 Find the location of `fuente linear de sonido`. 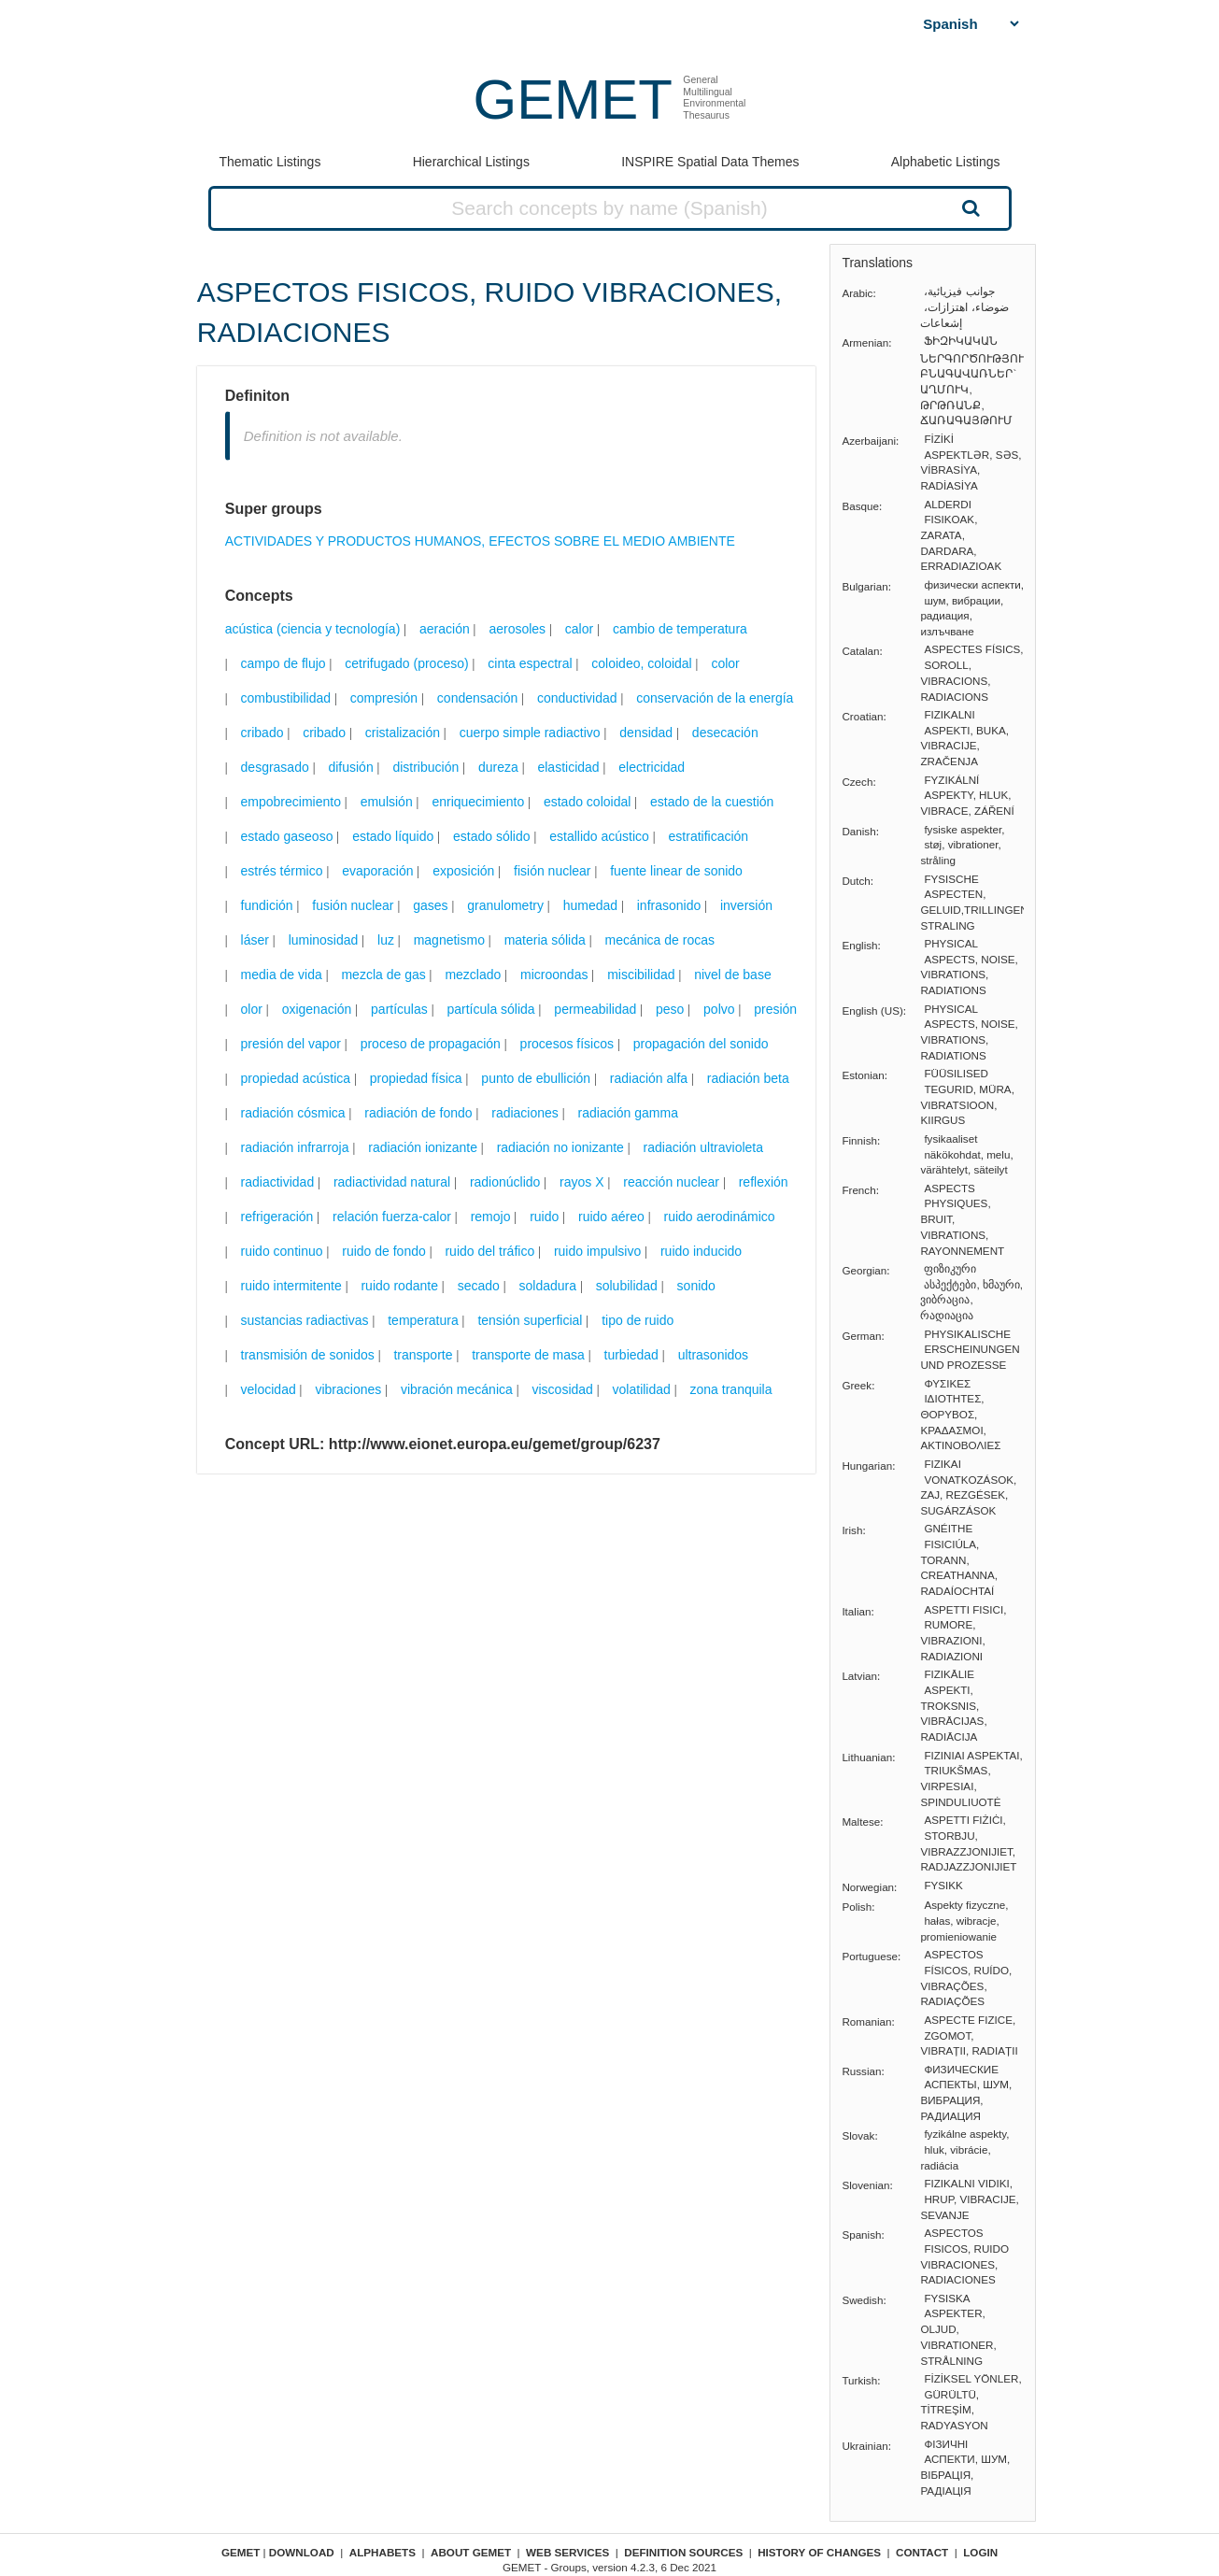

fuente linear de sonido is located at coordinates (676, 870).